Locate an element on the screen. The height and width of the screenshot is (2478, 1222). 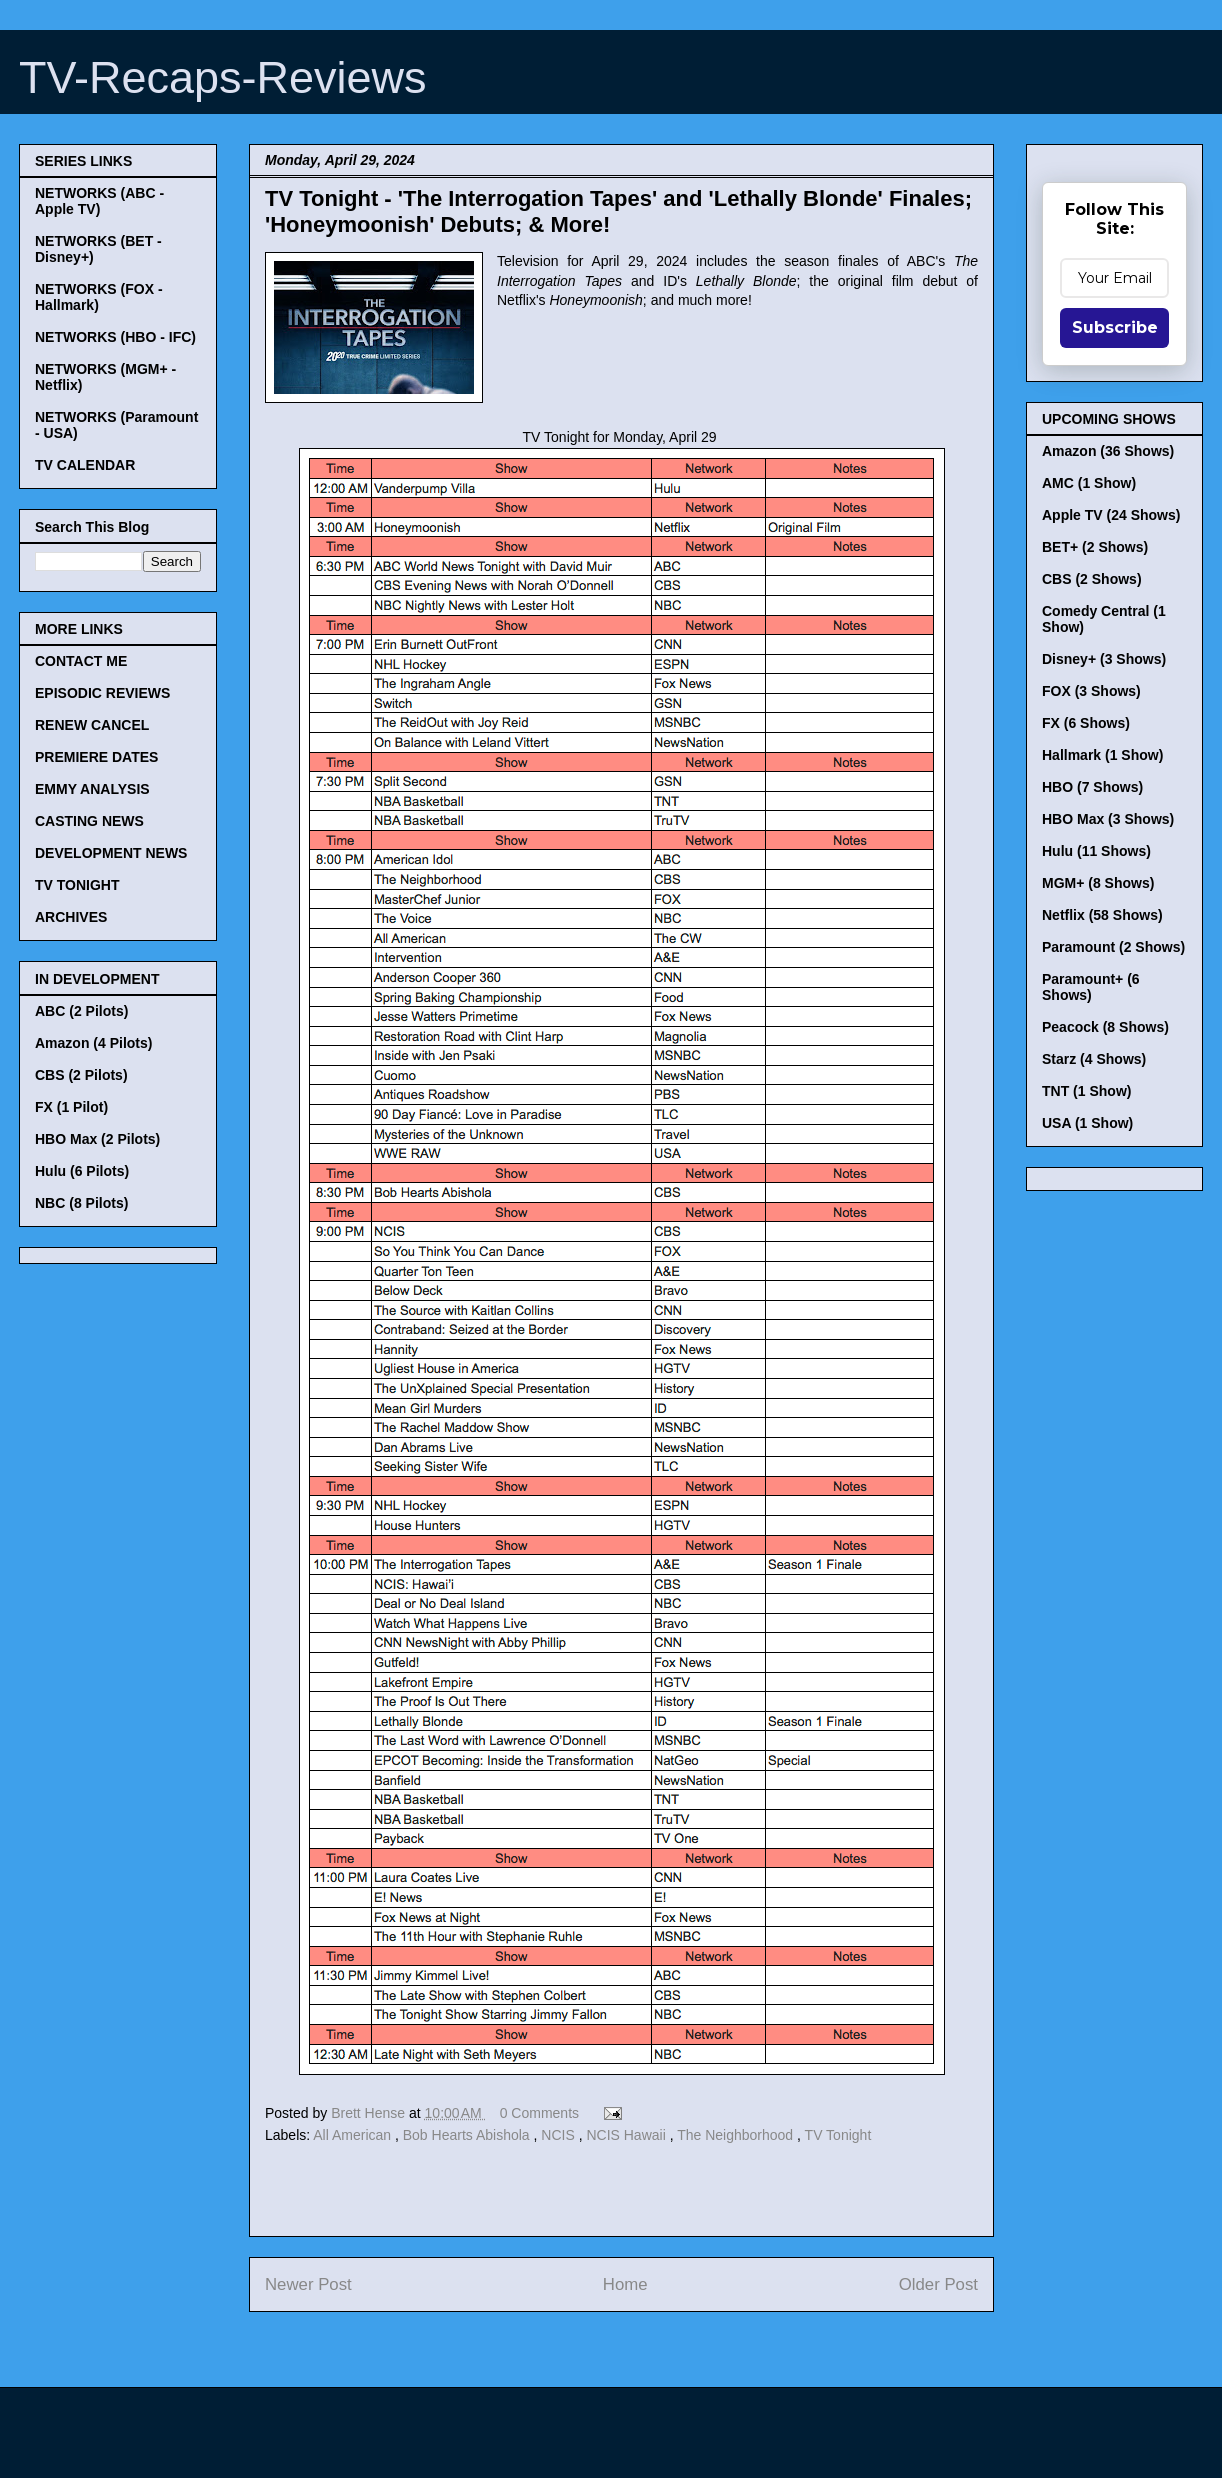
Hallmark (1 Show) is located at coordinates (1102, 755).